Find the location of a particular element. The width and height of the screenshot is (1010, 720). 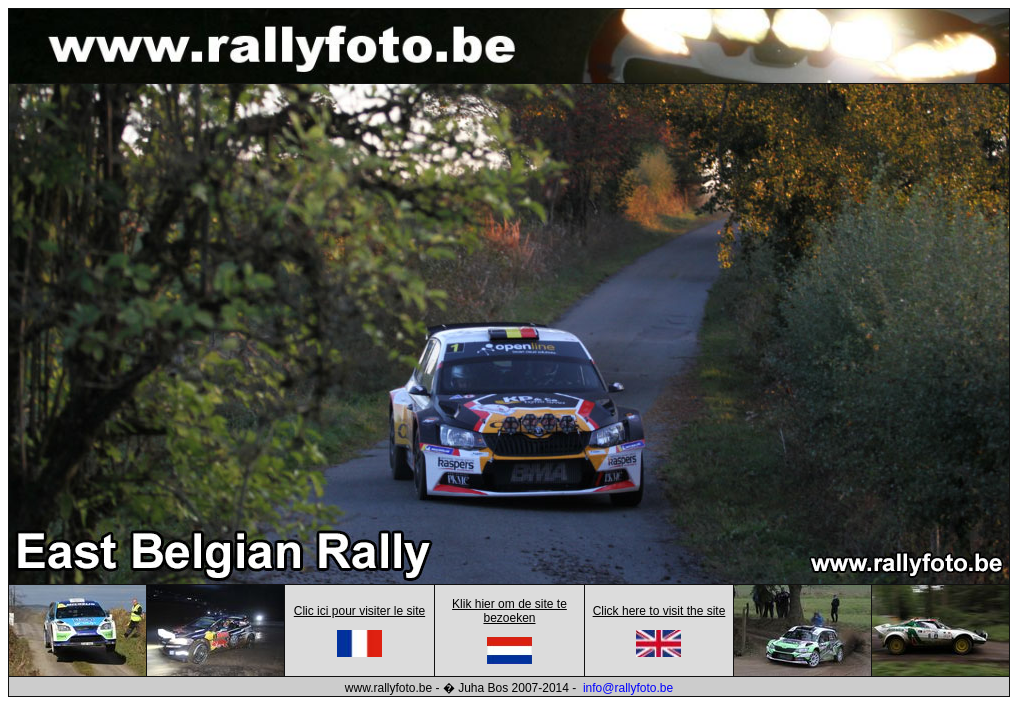

Click here to visit the site is located at coordinates (659, 611).